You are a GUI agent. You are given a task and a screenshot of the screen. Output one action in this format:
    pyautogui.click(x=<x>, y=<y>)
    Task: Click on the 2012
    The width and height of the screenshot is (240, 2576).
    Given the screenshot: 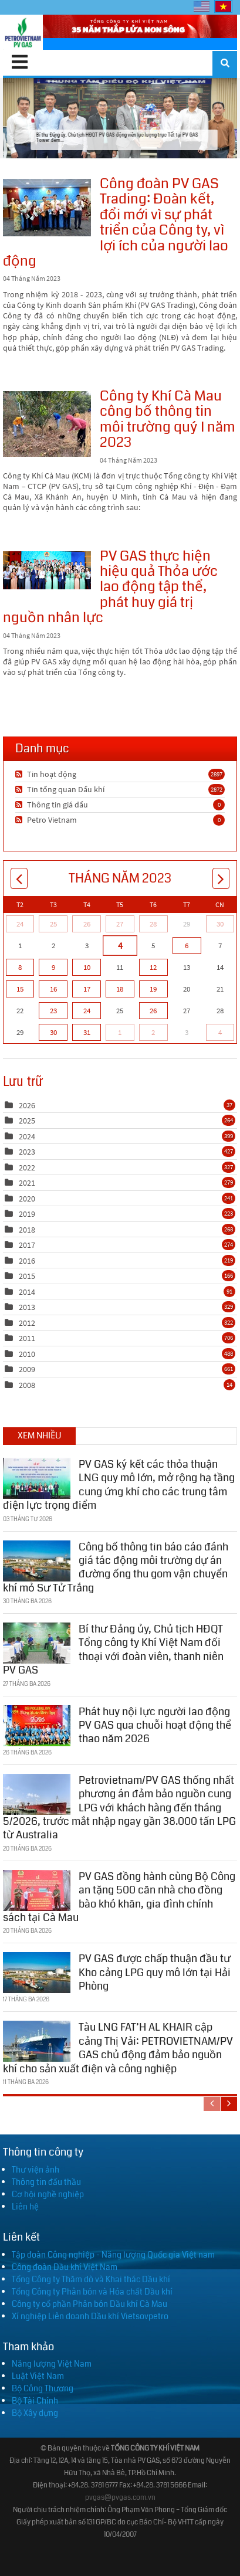 What is the action you would take?
    pyautogui.click(x=27, y=1323)
    